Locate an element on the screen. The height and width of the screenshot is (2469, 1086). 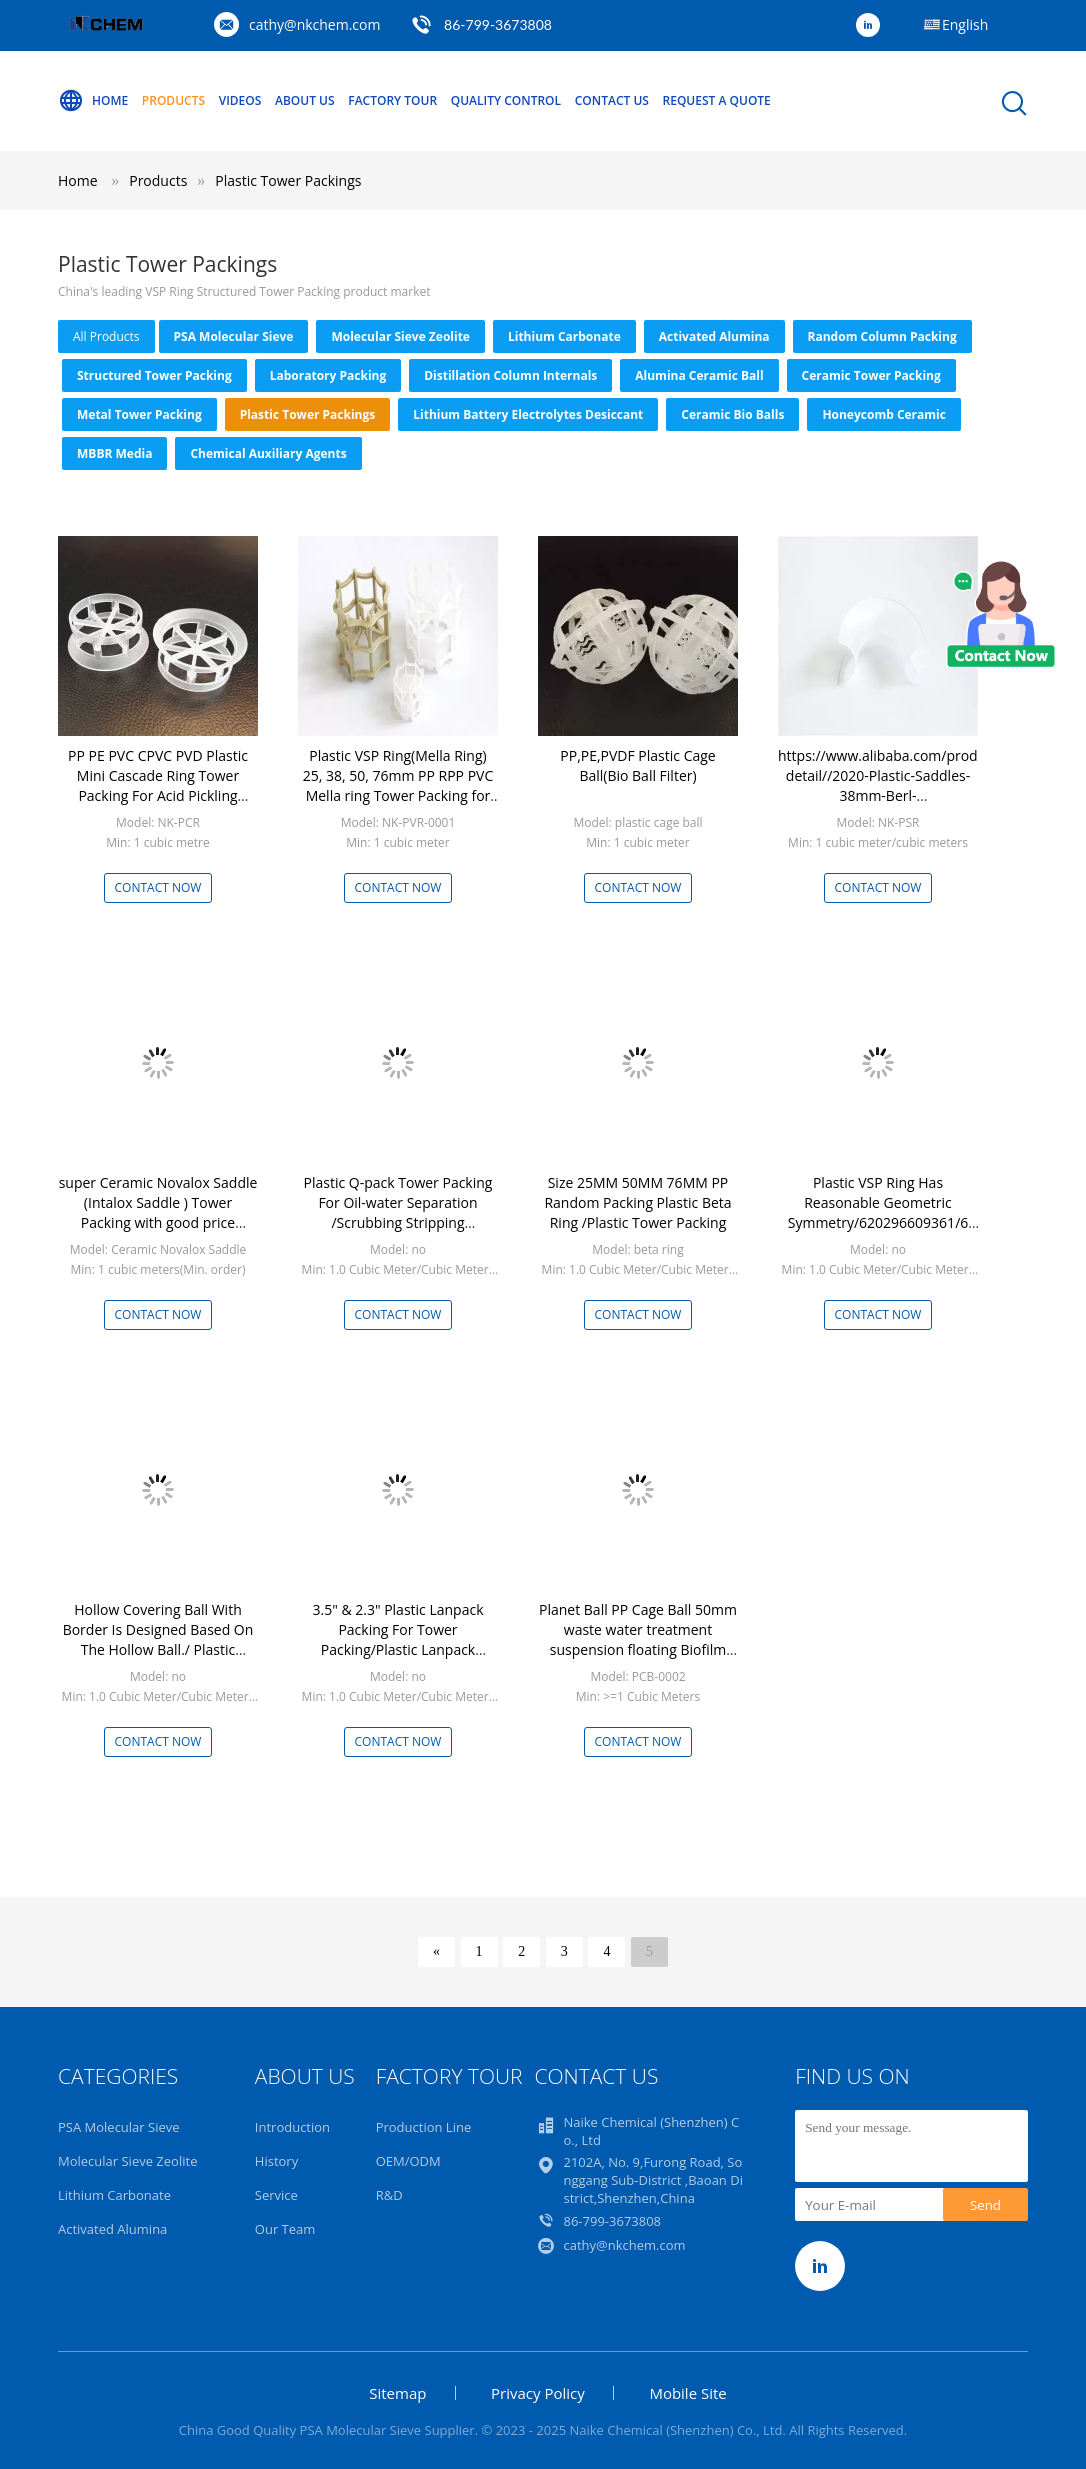
Contact Now is located at coordinates (158, 887).